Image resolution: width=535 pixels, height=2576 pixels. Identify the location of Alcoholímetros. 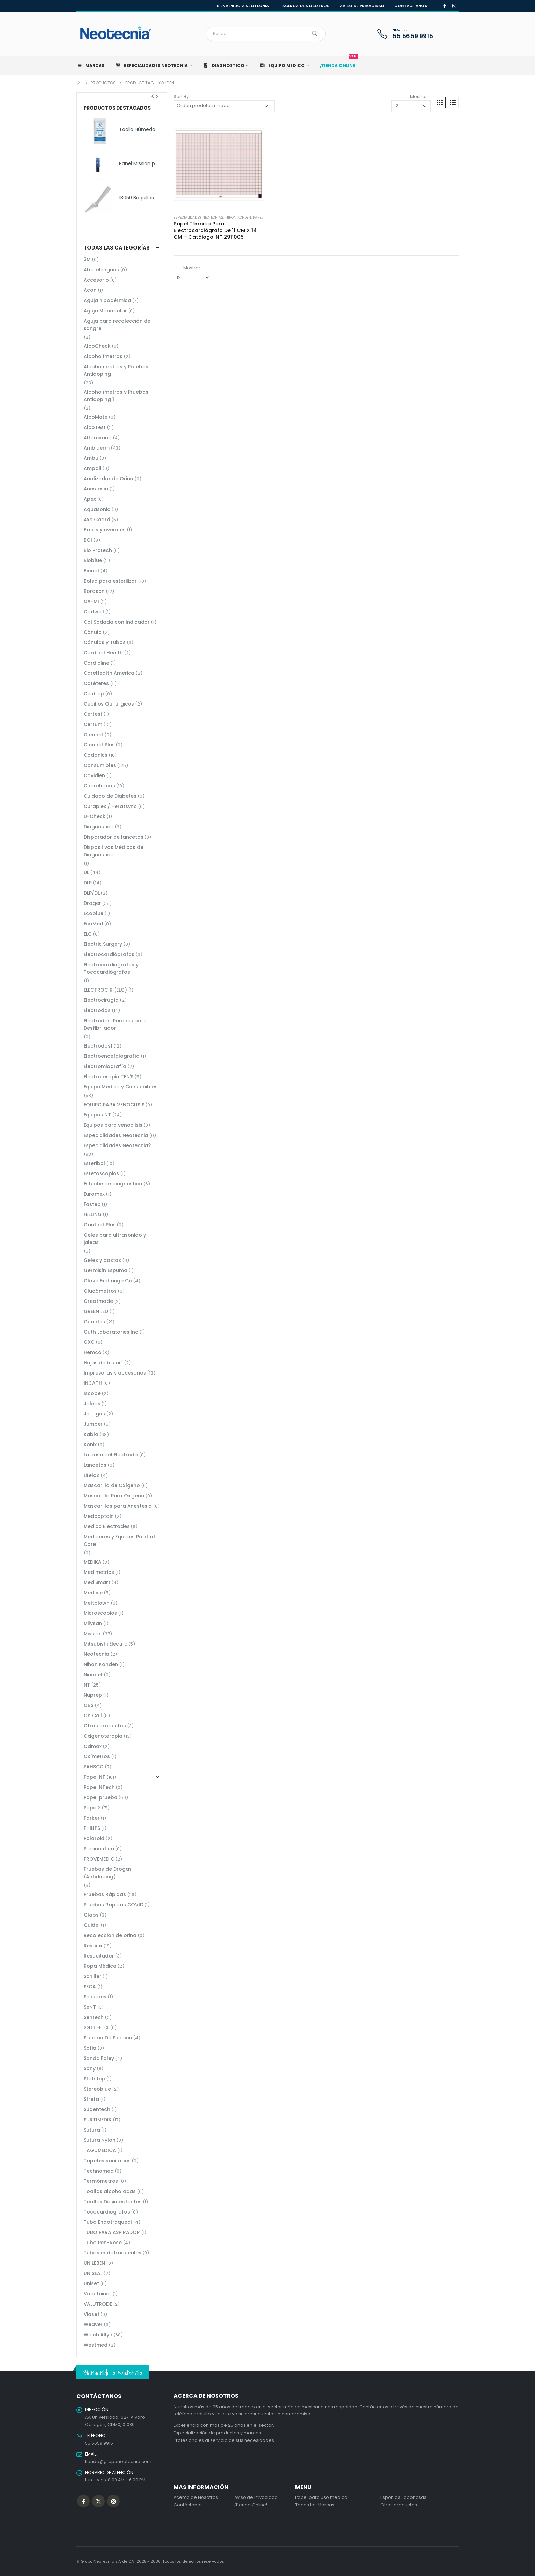
(103, 356).